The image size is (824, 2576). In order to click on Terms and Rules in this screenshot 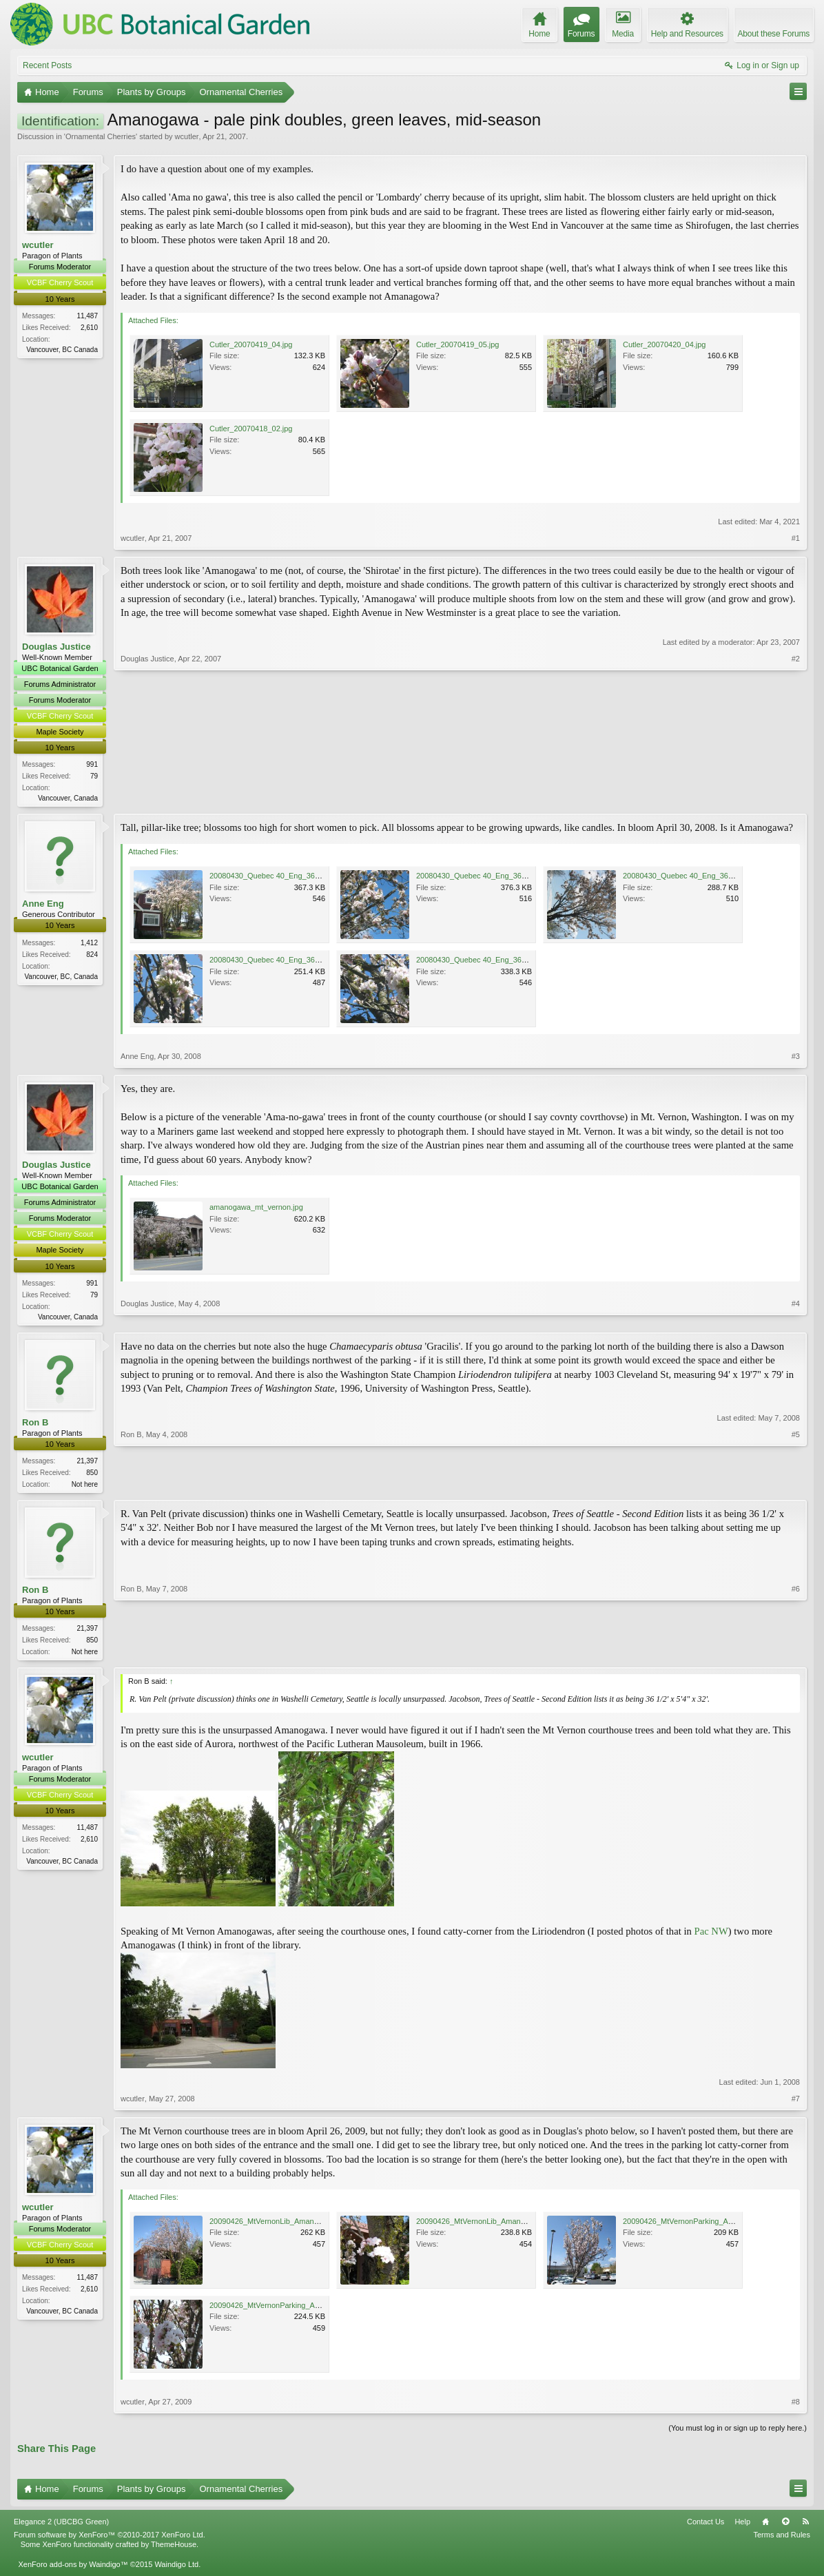, I will do `click(781, 2541)`.